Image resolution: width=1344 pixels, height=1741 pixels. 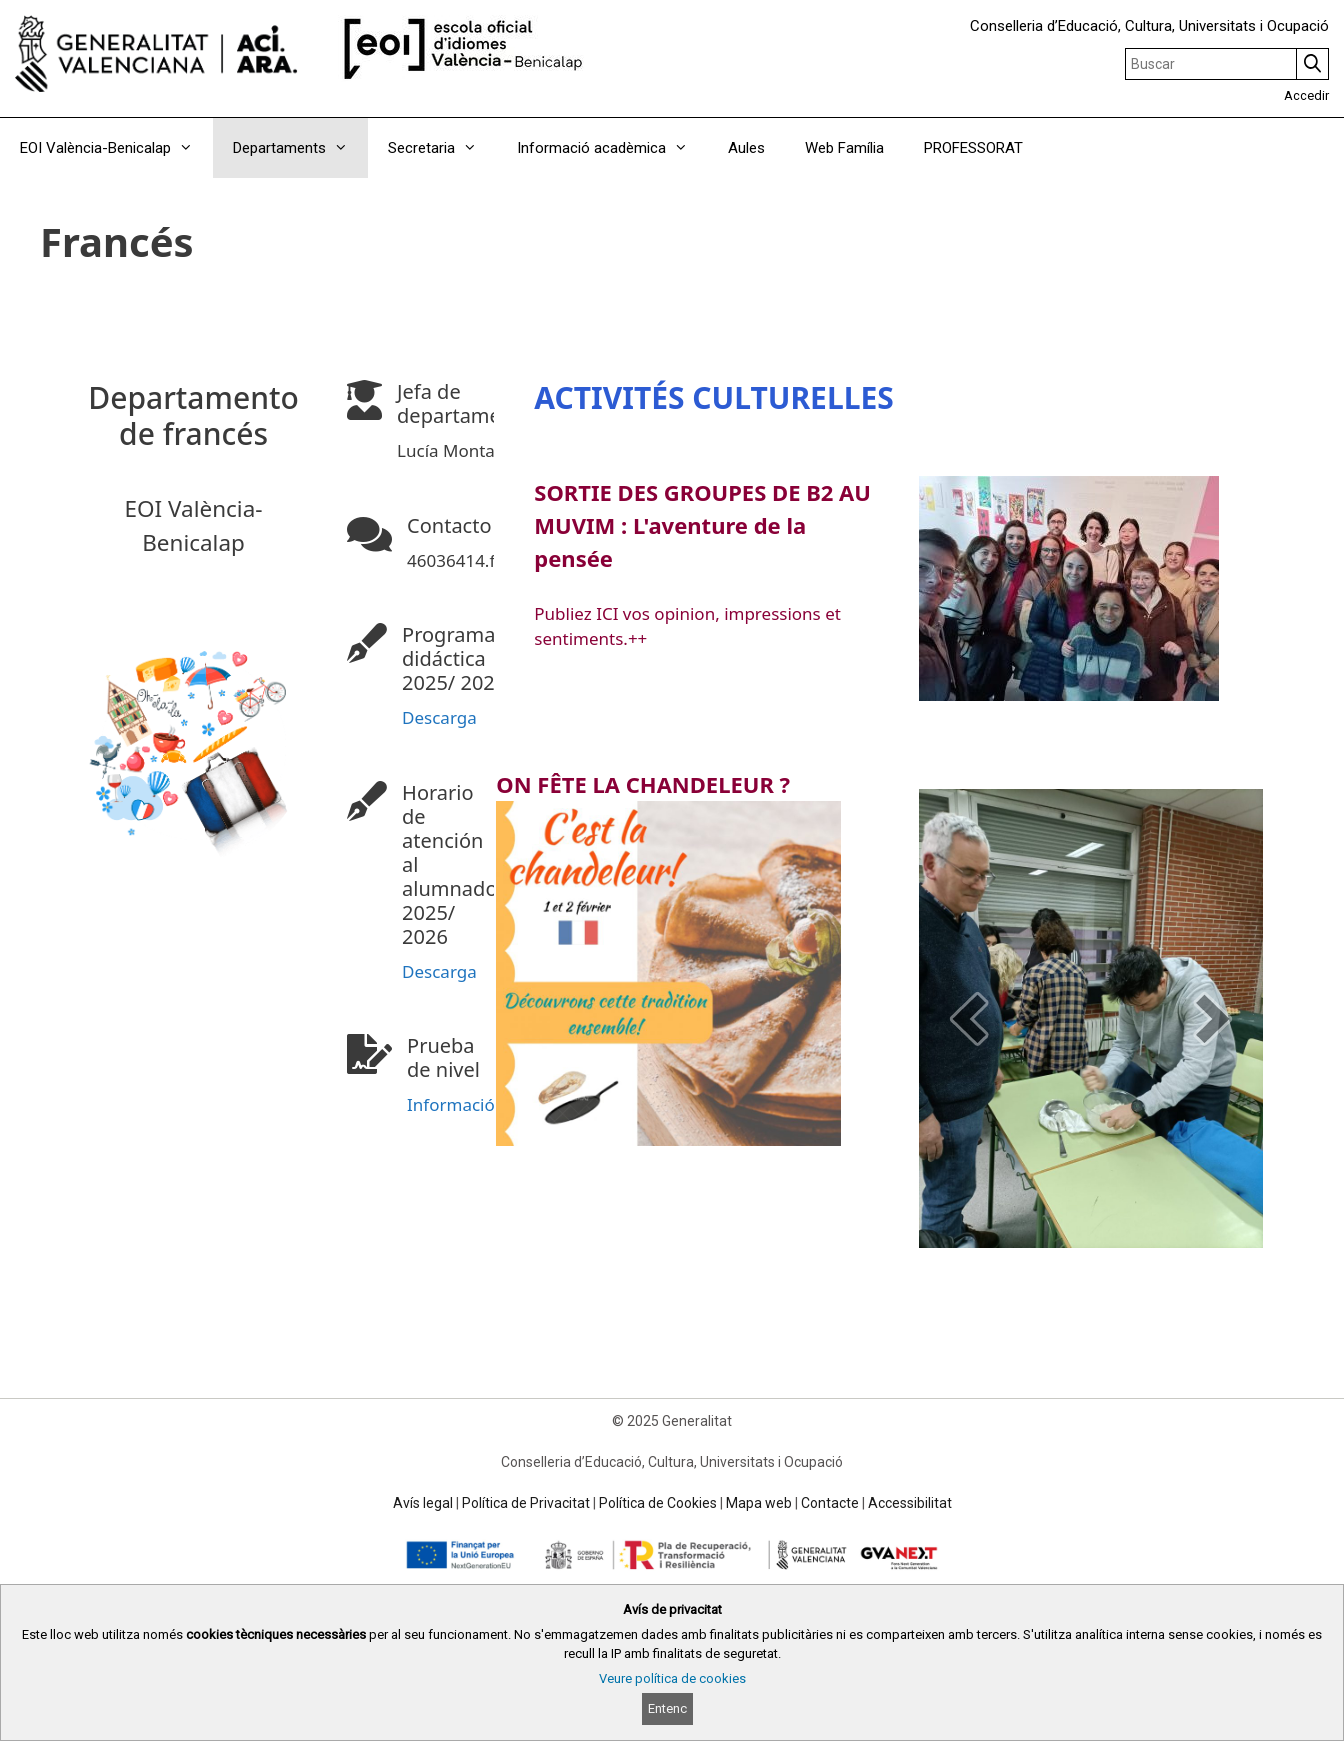 I want to click on Accessibilitat, so click(x=910, y=1503).